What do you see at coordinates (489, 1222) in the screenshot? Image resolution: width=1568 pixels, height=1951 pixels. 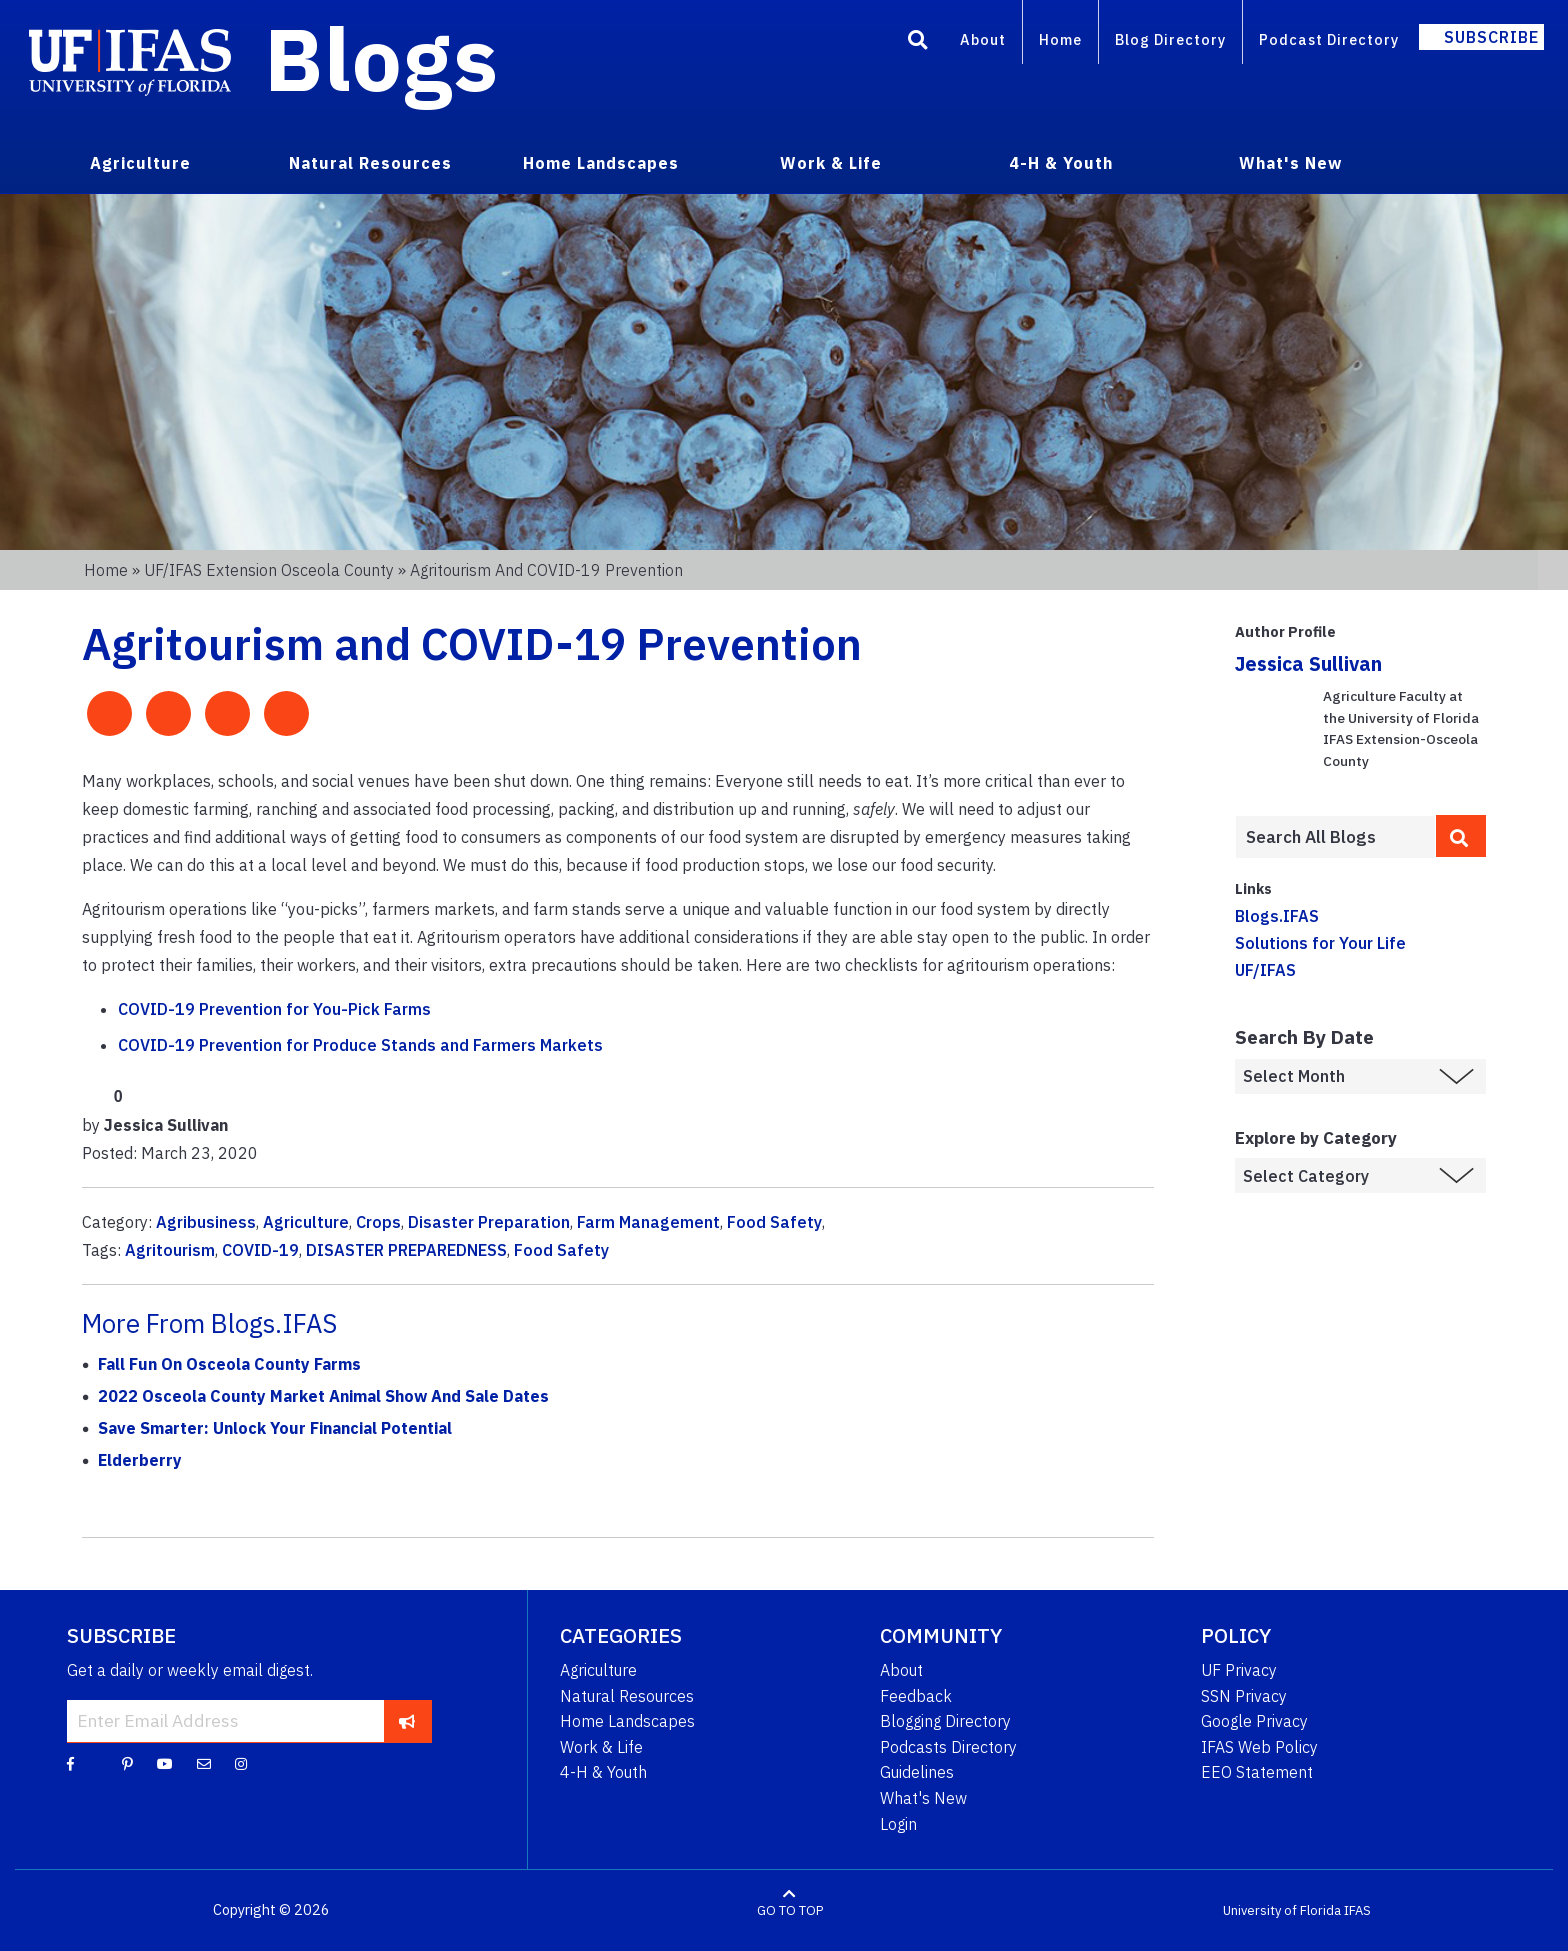 I see `Disaster Preparation` at bounding box center [489, 1222].